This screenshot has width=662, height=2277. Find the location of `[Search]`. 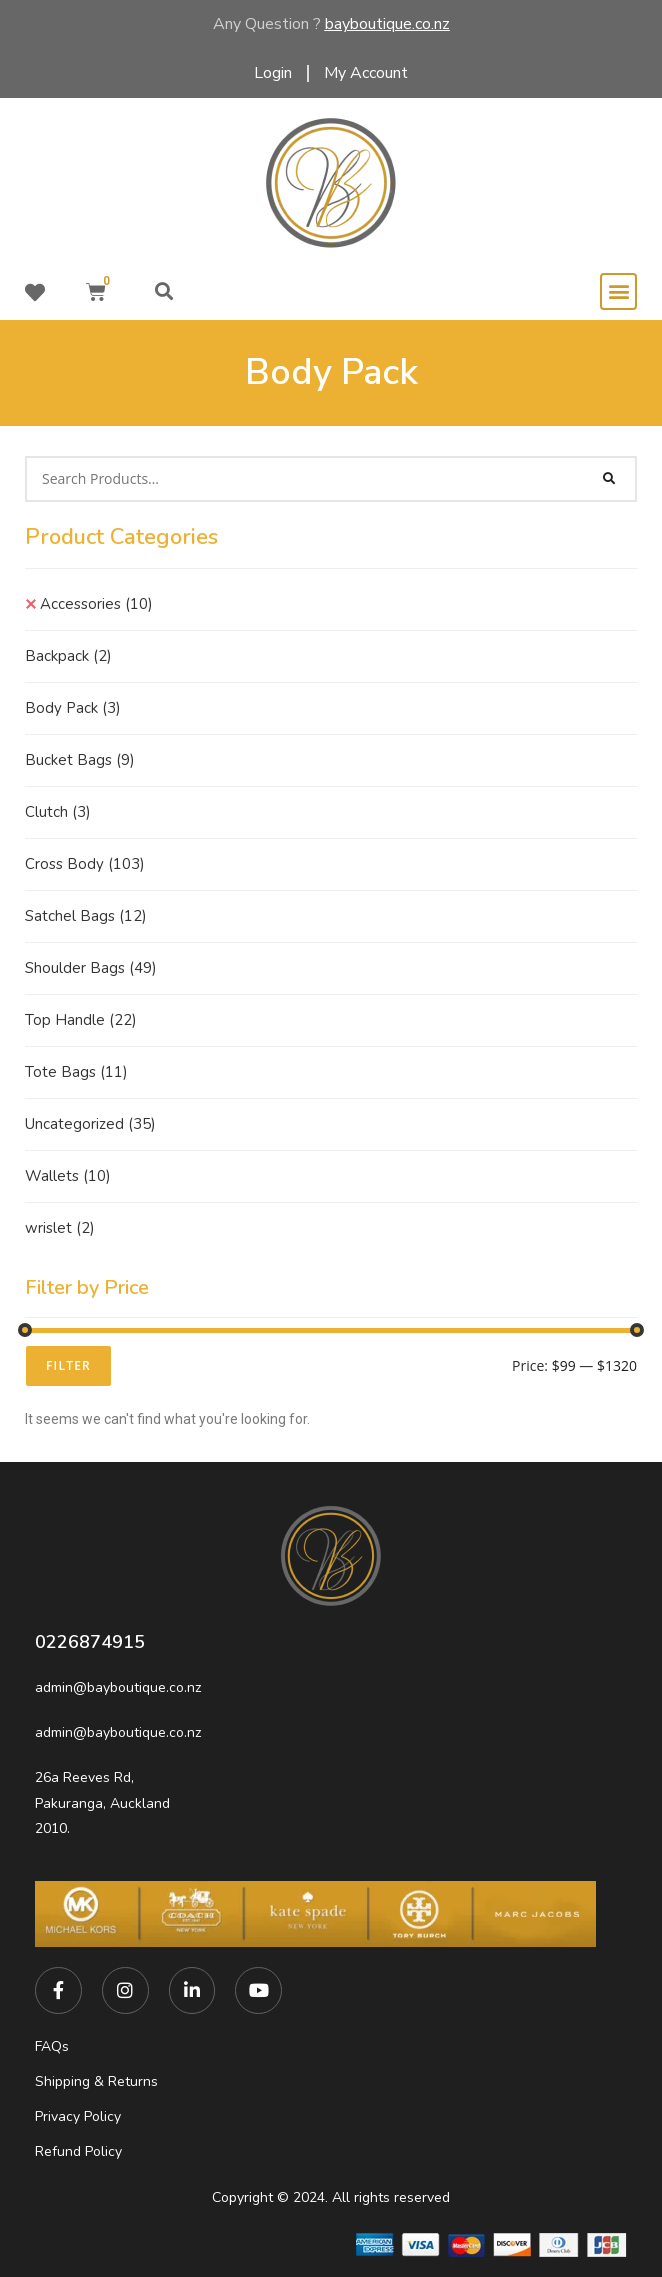

[Search] is located at coordinates (610, 479).